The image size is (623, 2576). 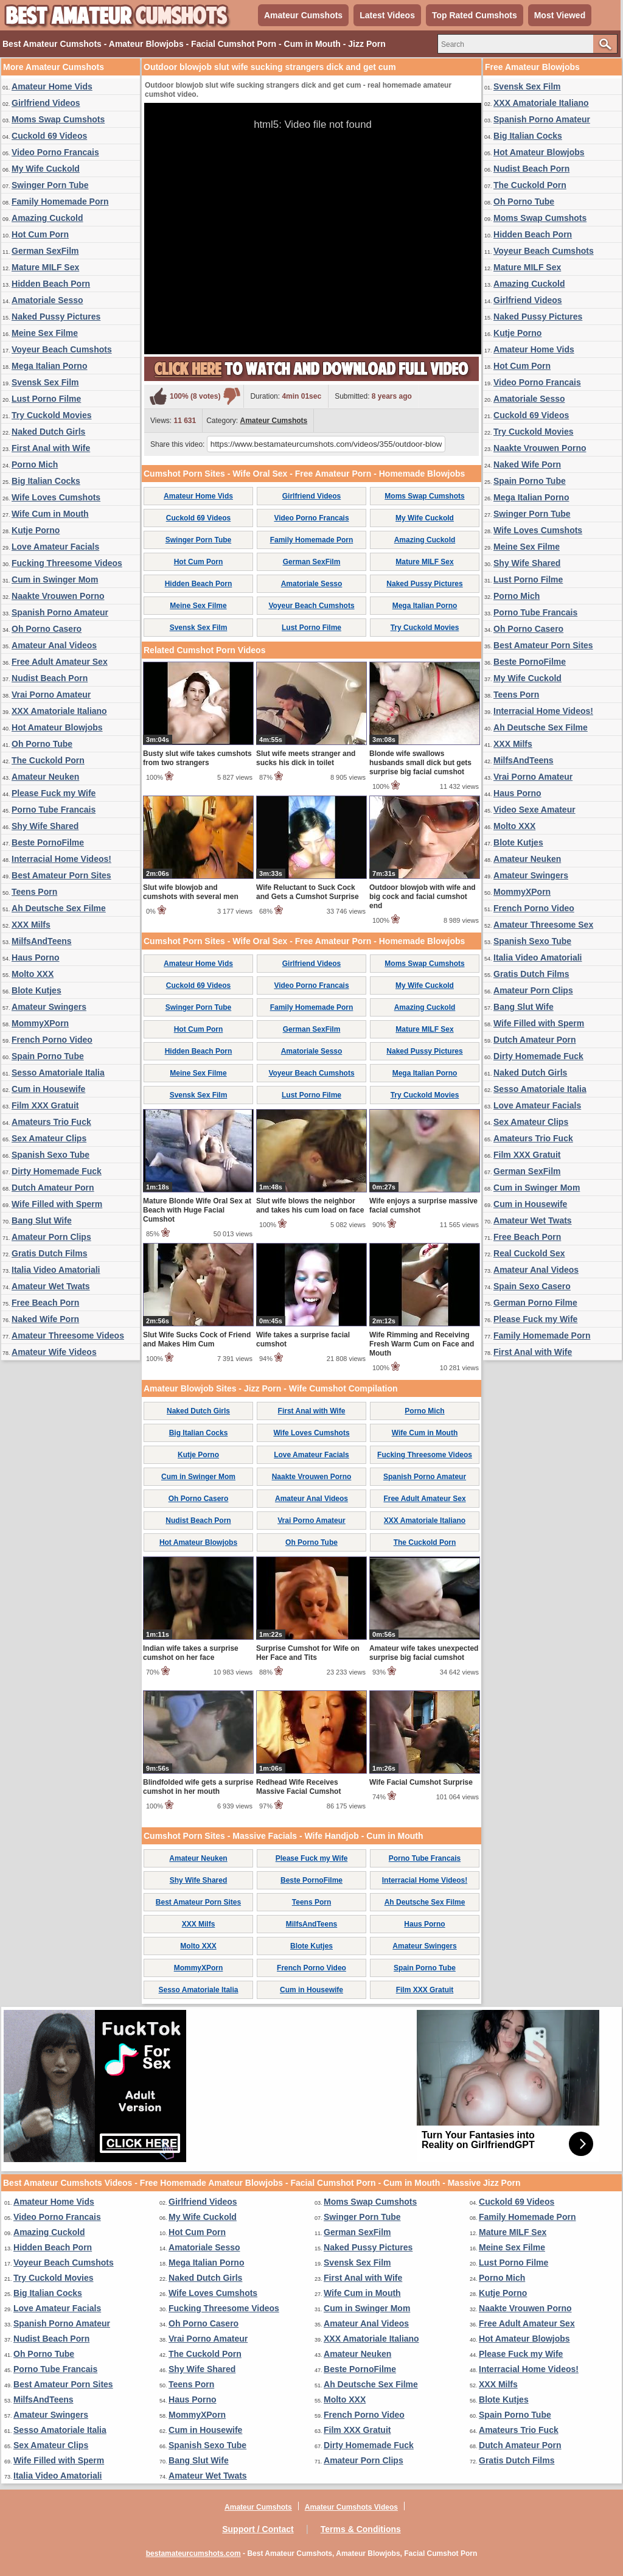 What do you see at coordinates (45, 826) in the screenshot?
I see `Shy Wife Shared` at bounding box center [45, 826].